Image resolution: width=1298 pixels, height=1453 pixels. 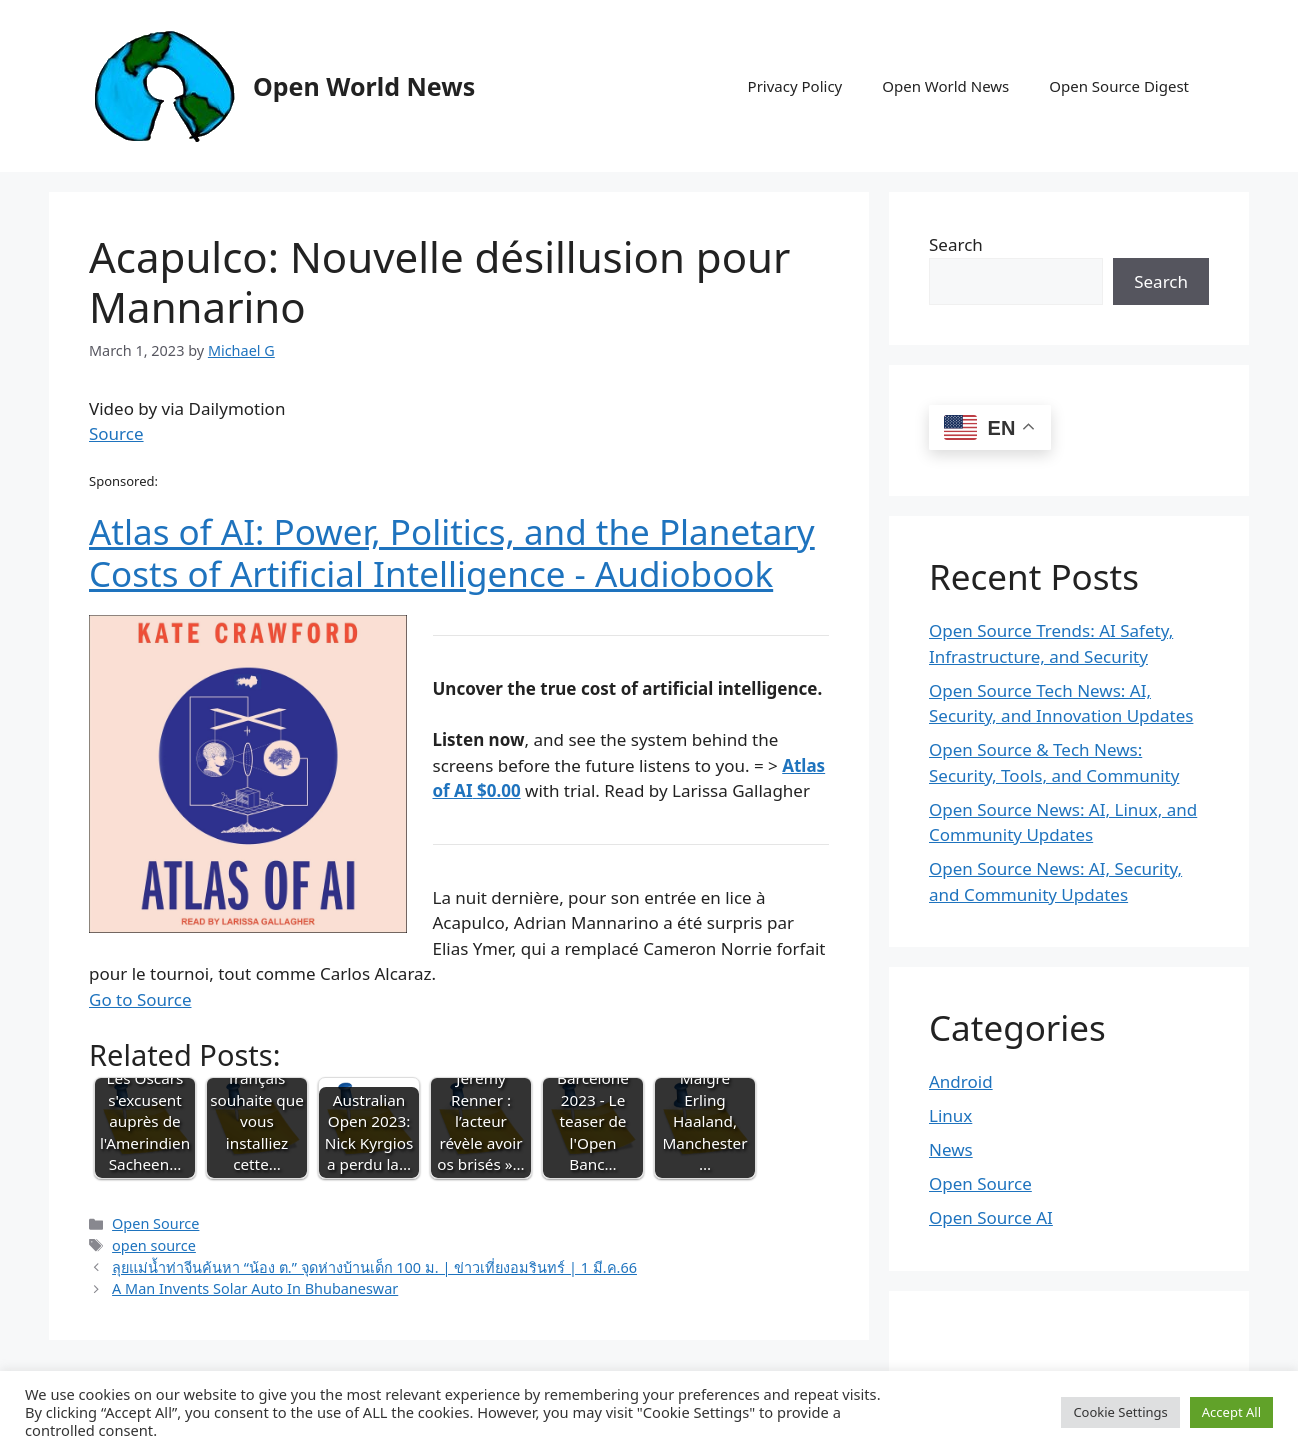 What do you see at coordinates (956, 244) in the screenshot?
I see `Search` at bounding box center [956, 244].